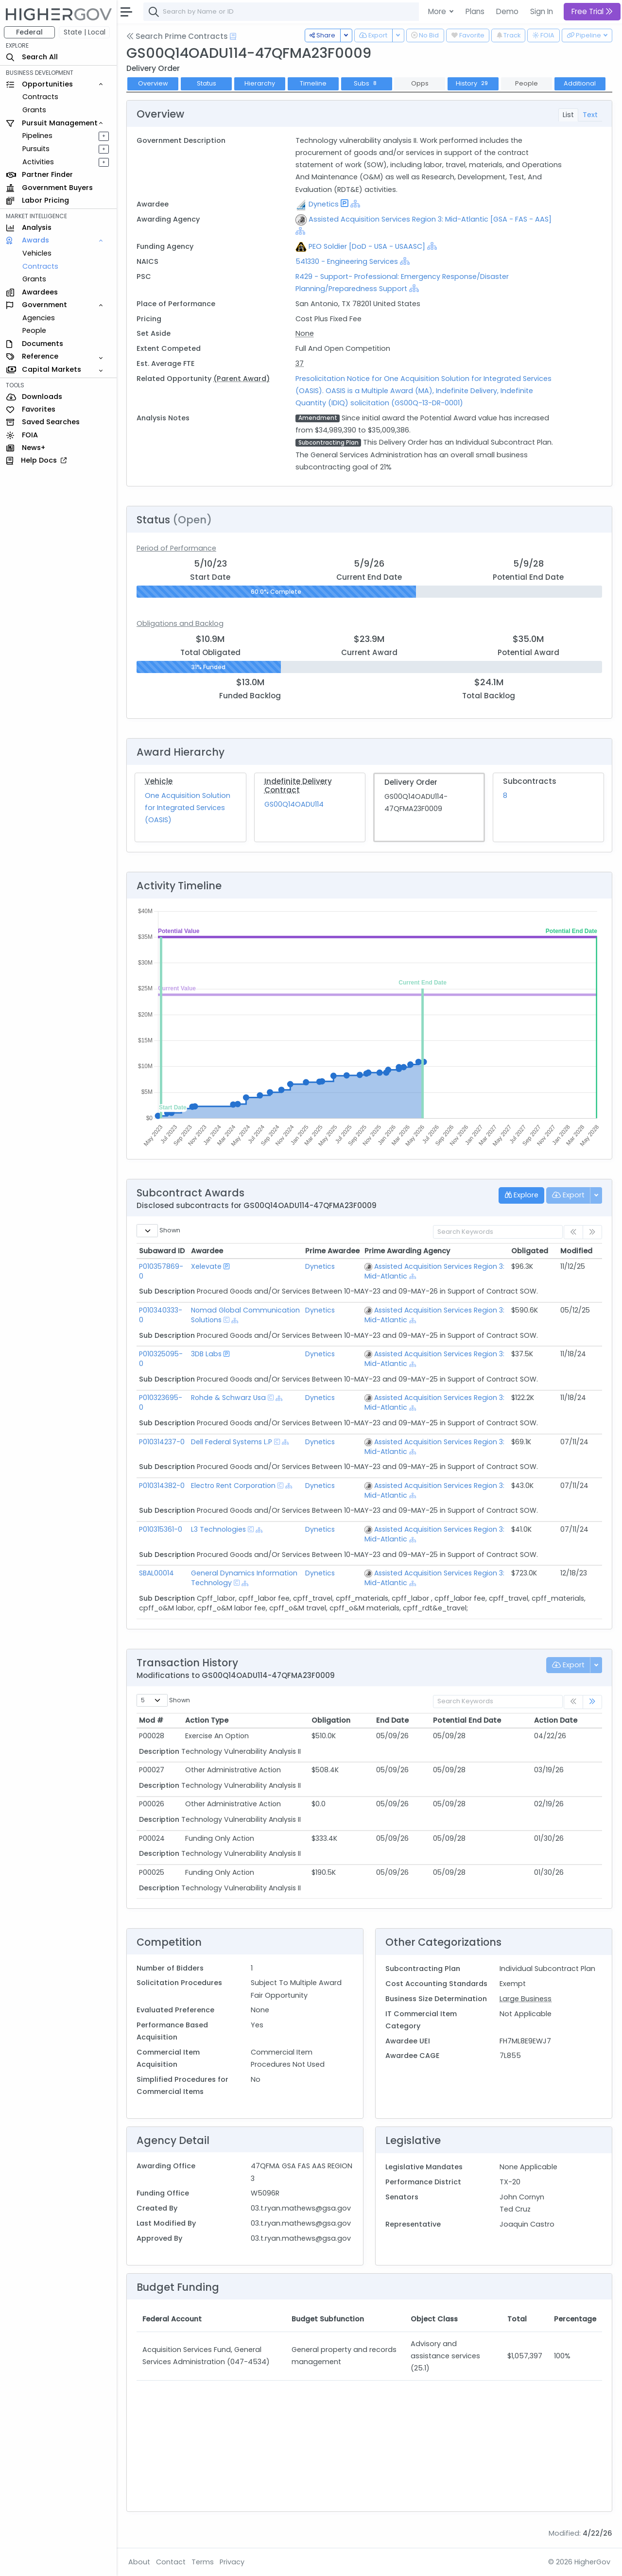  I want to click on History, so click(473, 83).